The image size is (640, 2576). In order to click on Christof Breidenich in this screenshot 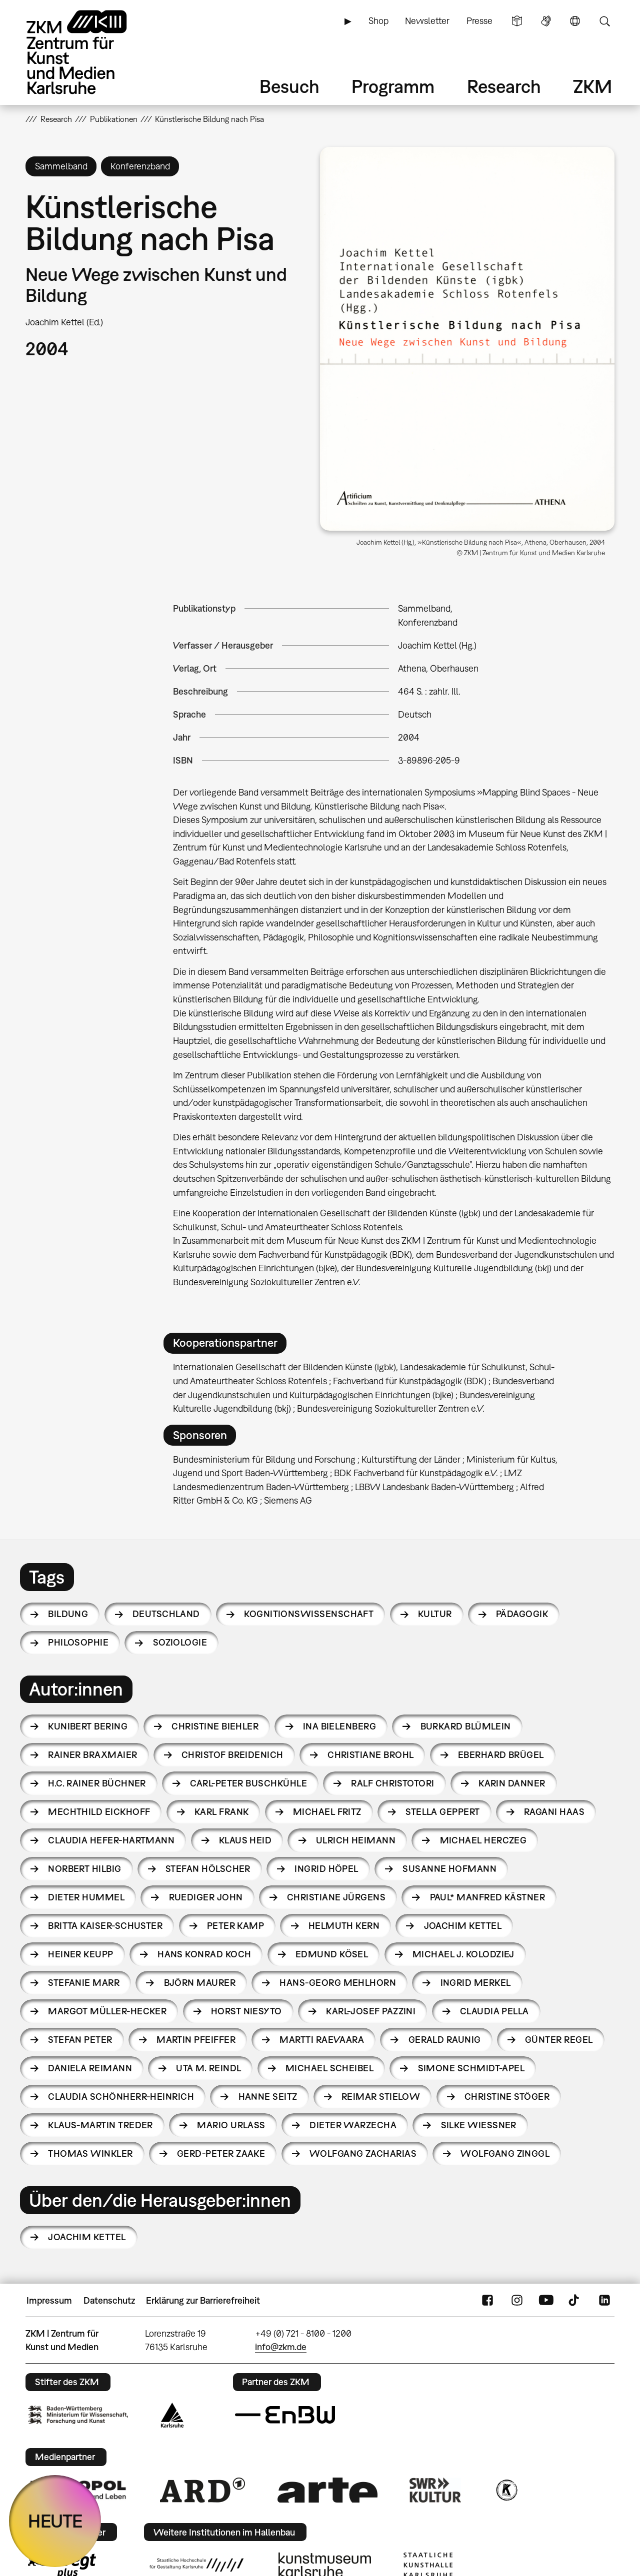, I will do `click(233, 1754)`.